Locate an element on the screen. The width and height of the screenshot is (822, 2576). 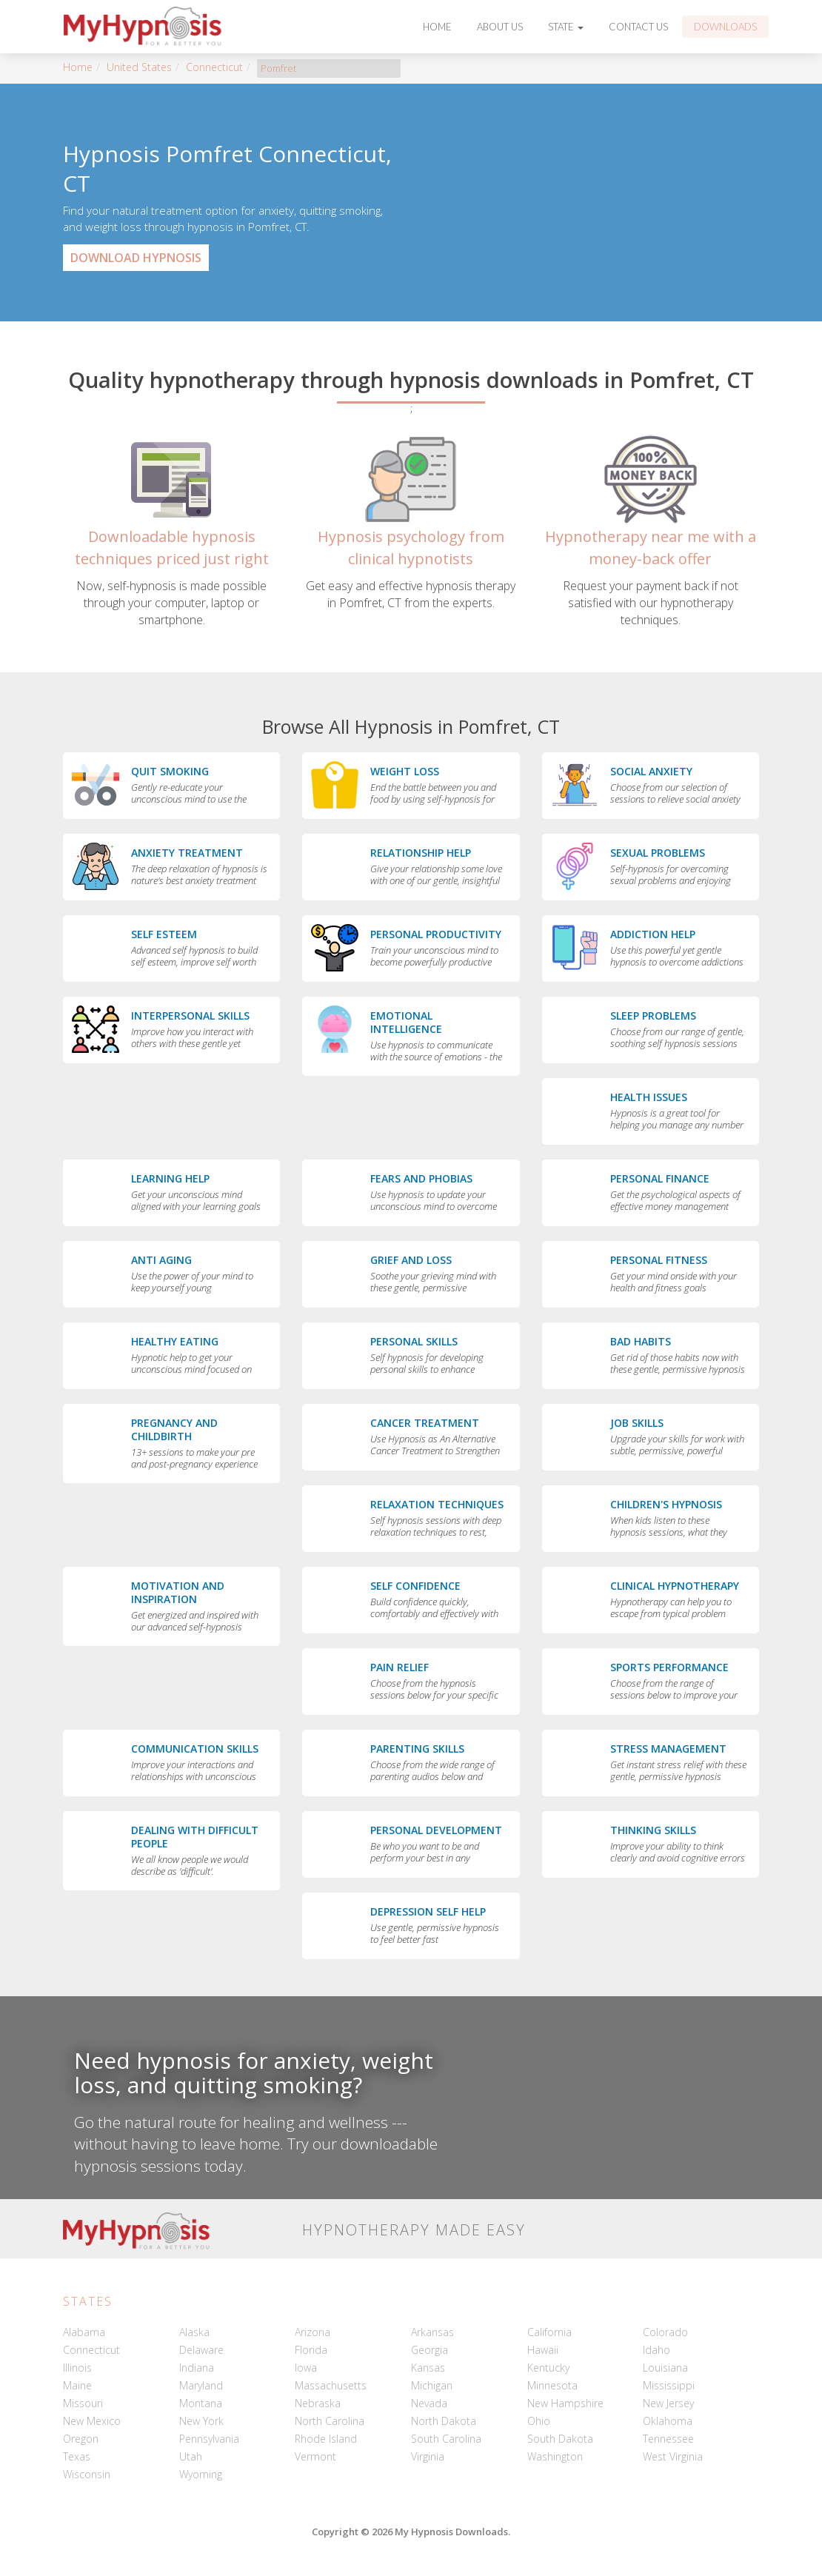
Colorado is located at coordinates (665, 2332).